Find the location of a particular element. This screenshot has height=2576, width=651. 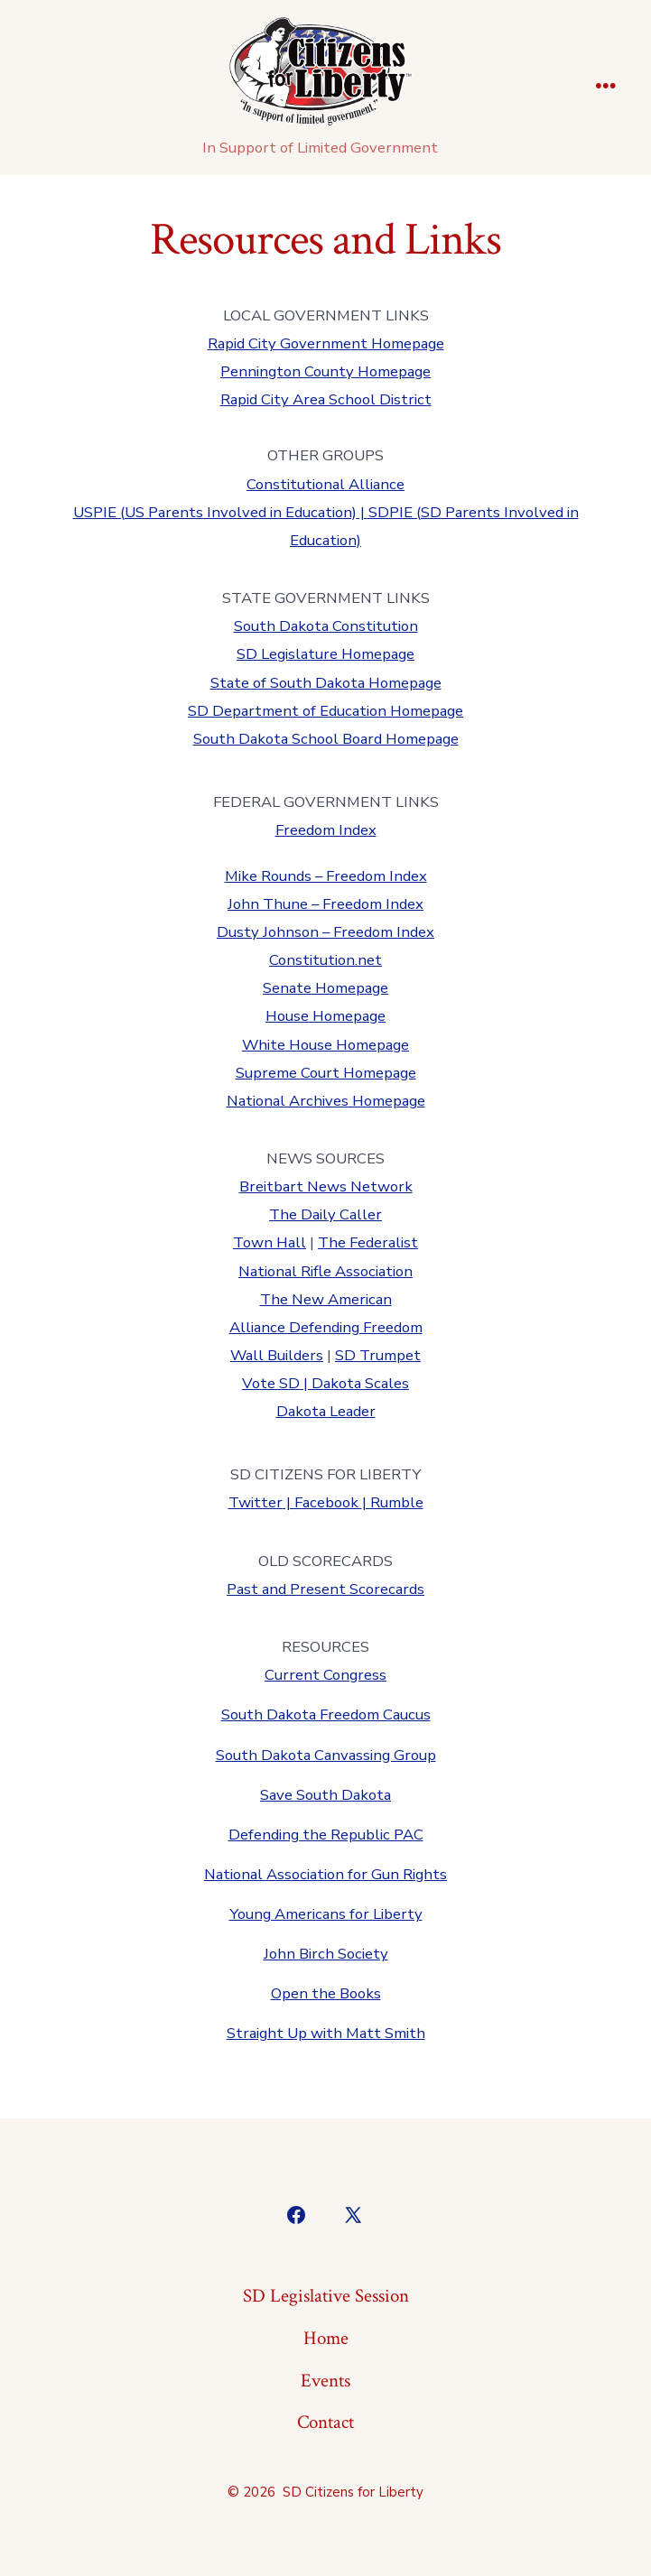

Pennington County Homepage is located at coordinates (325, 371).